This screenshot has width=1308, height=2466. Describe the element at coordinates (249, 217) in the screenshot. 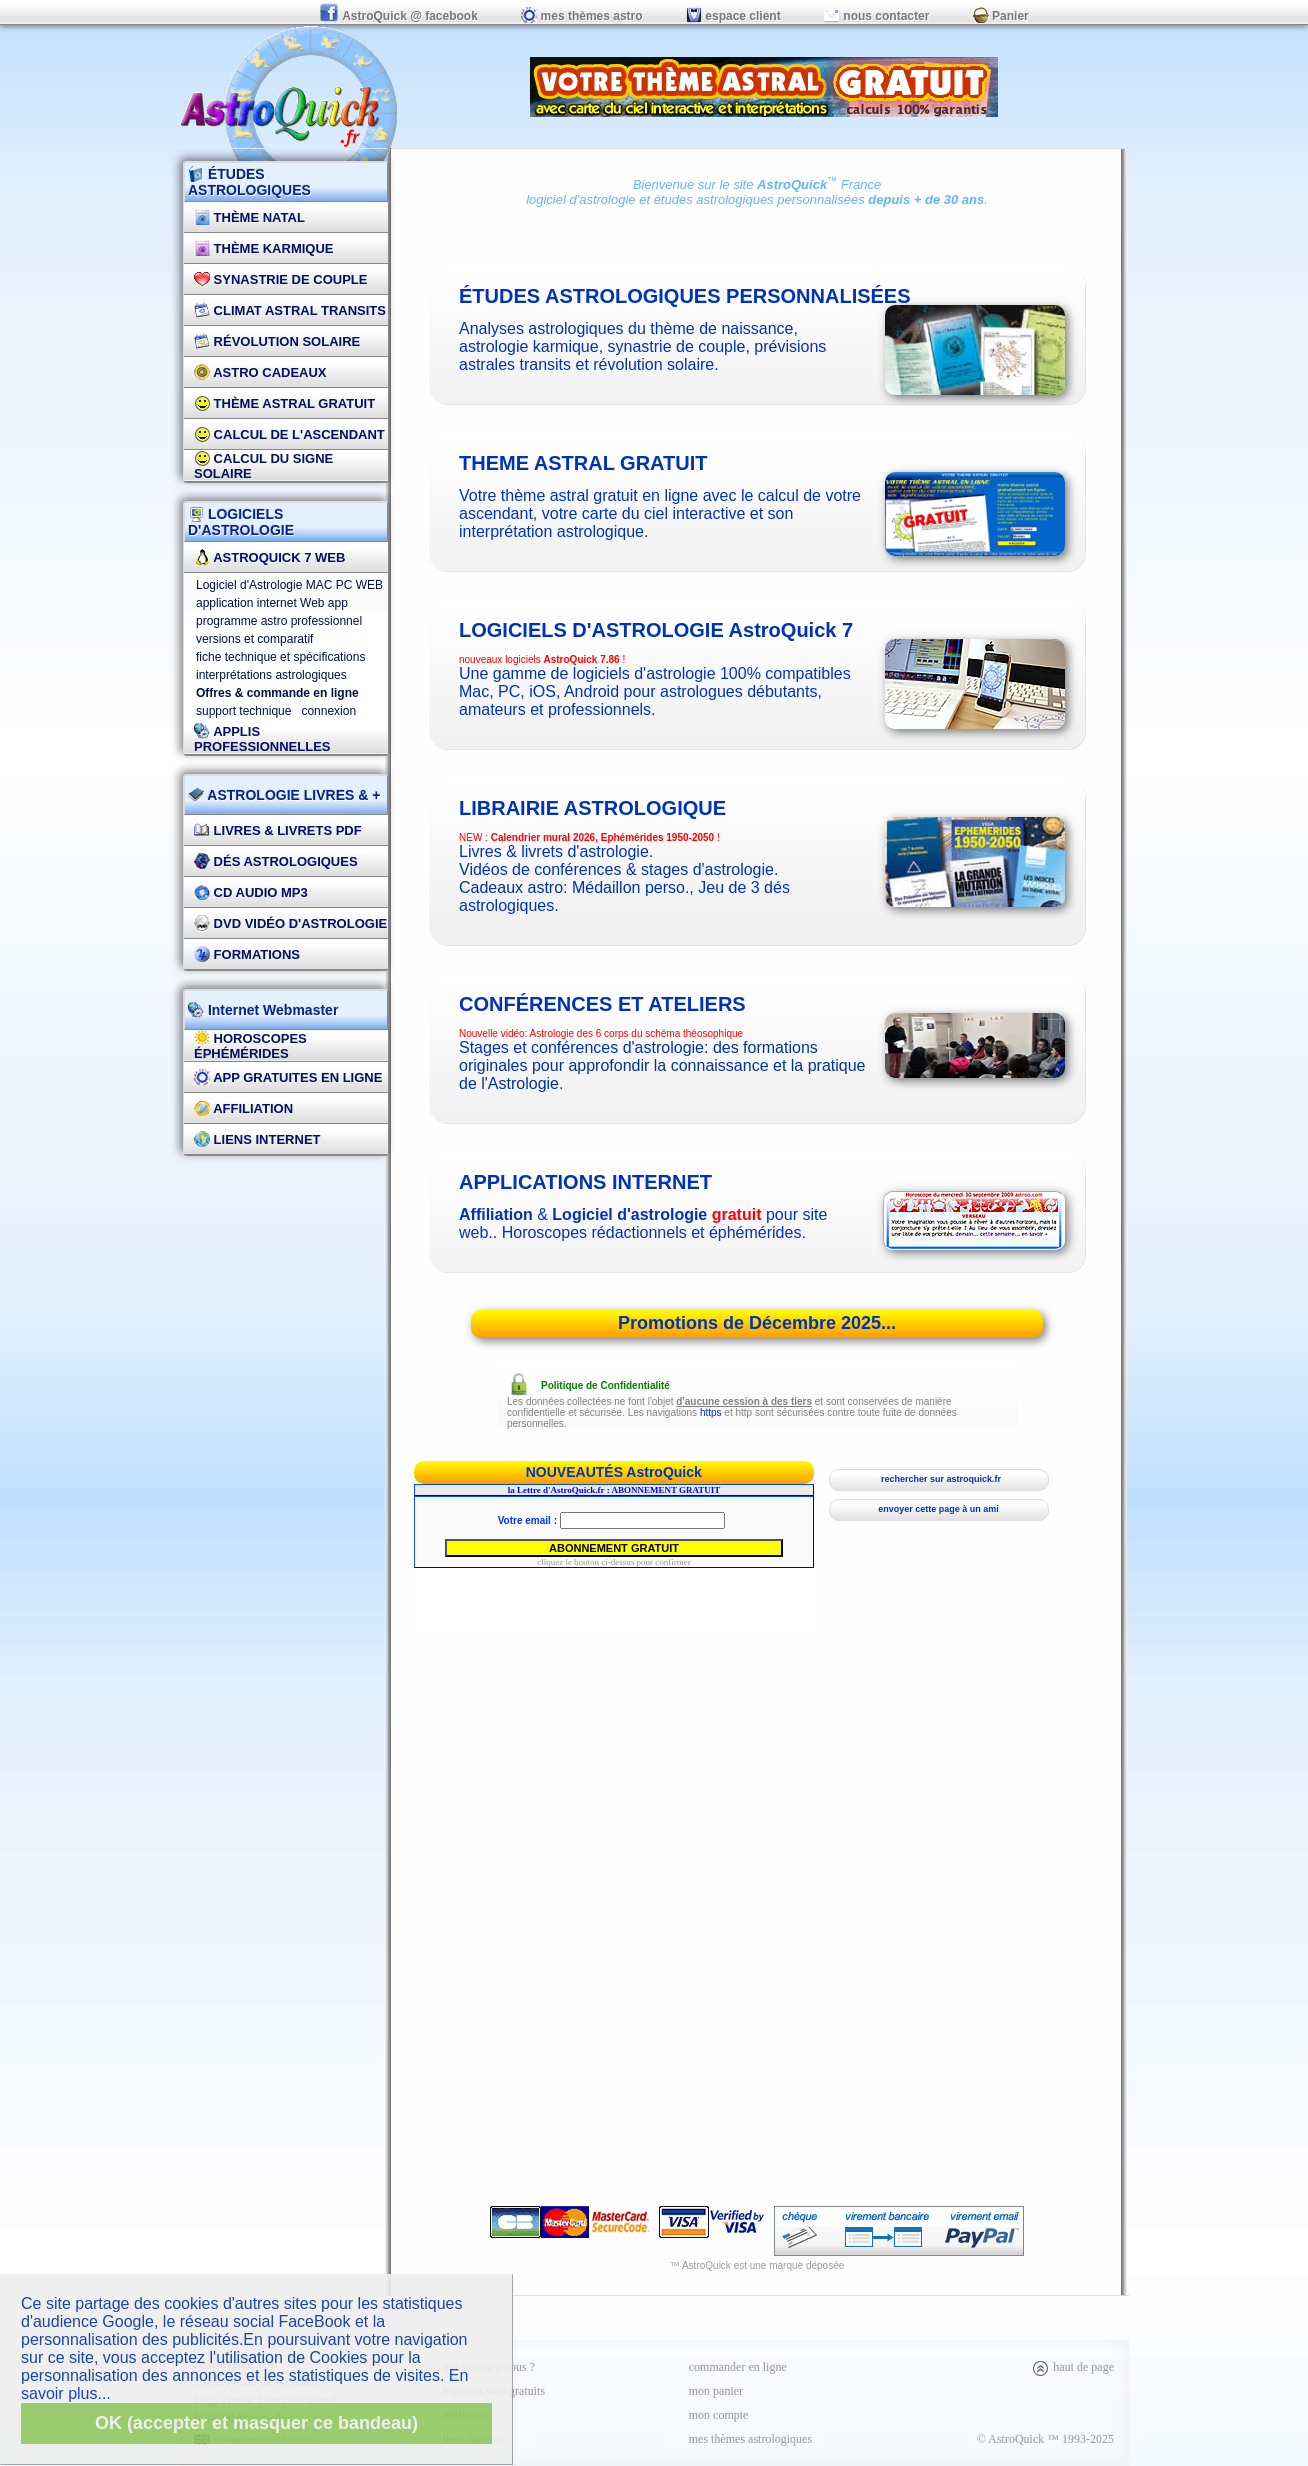

I see `Thème Natal` at that location.